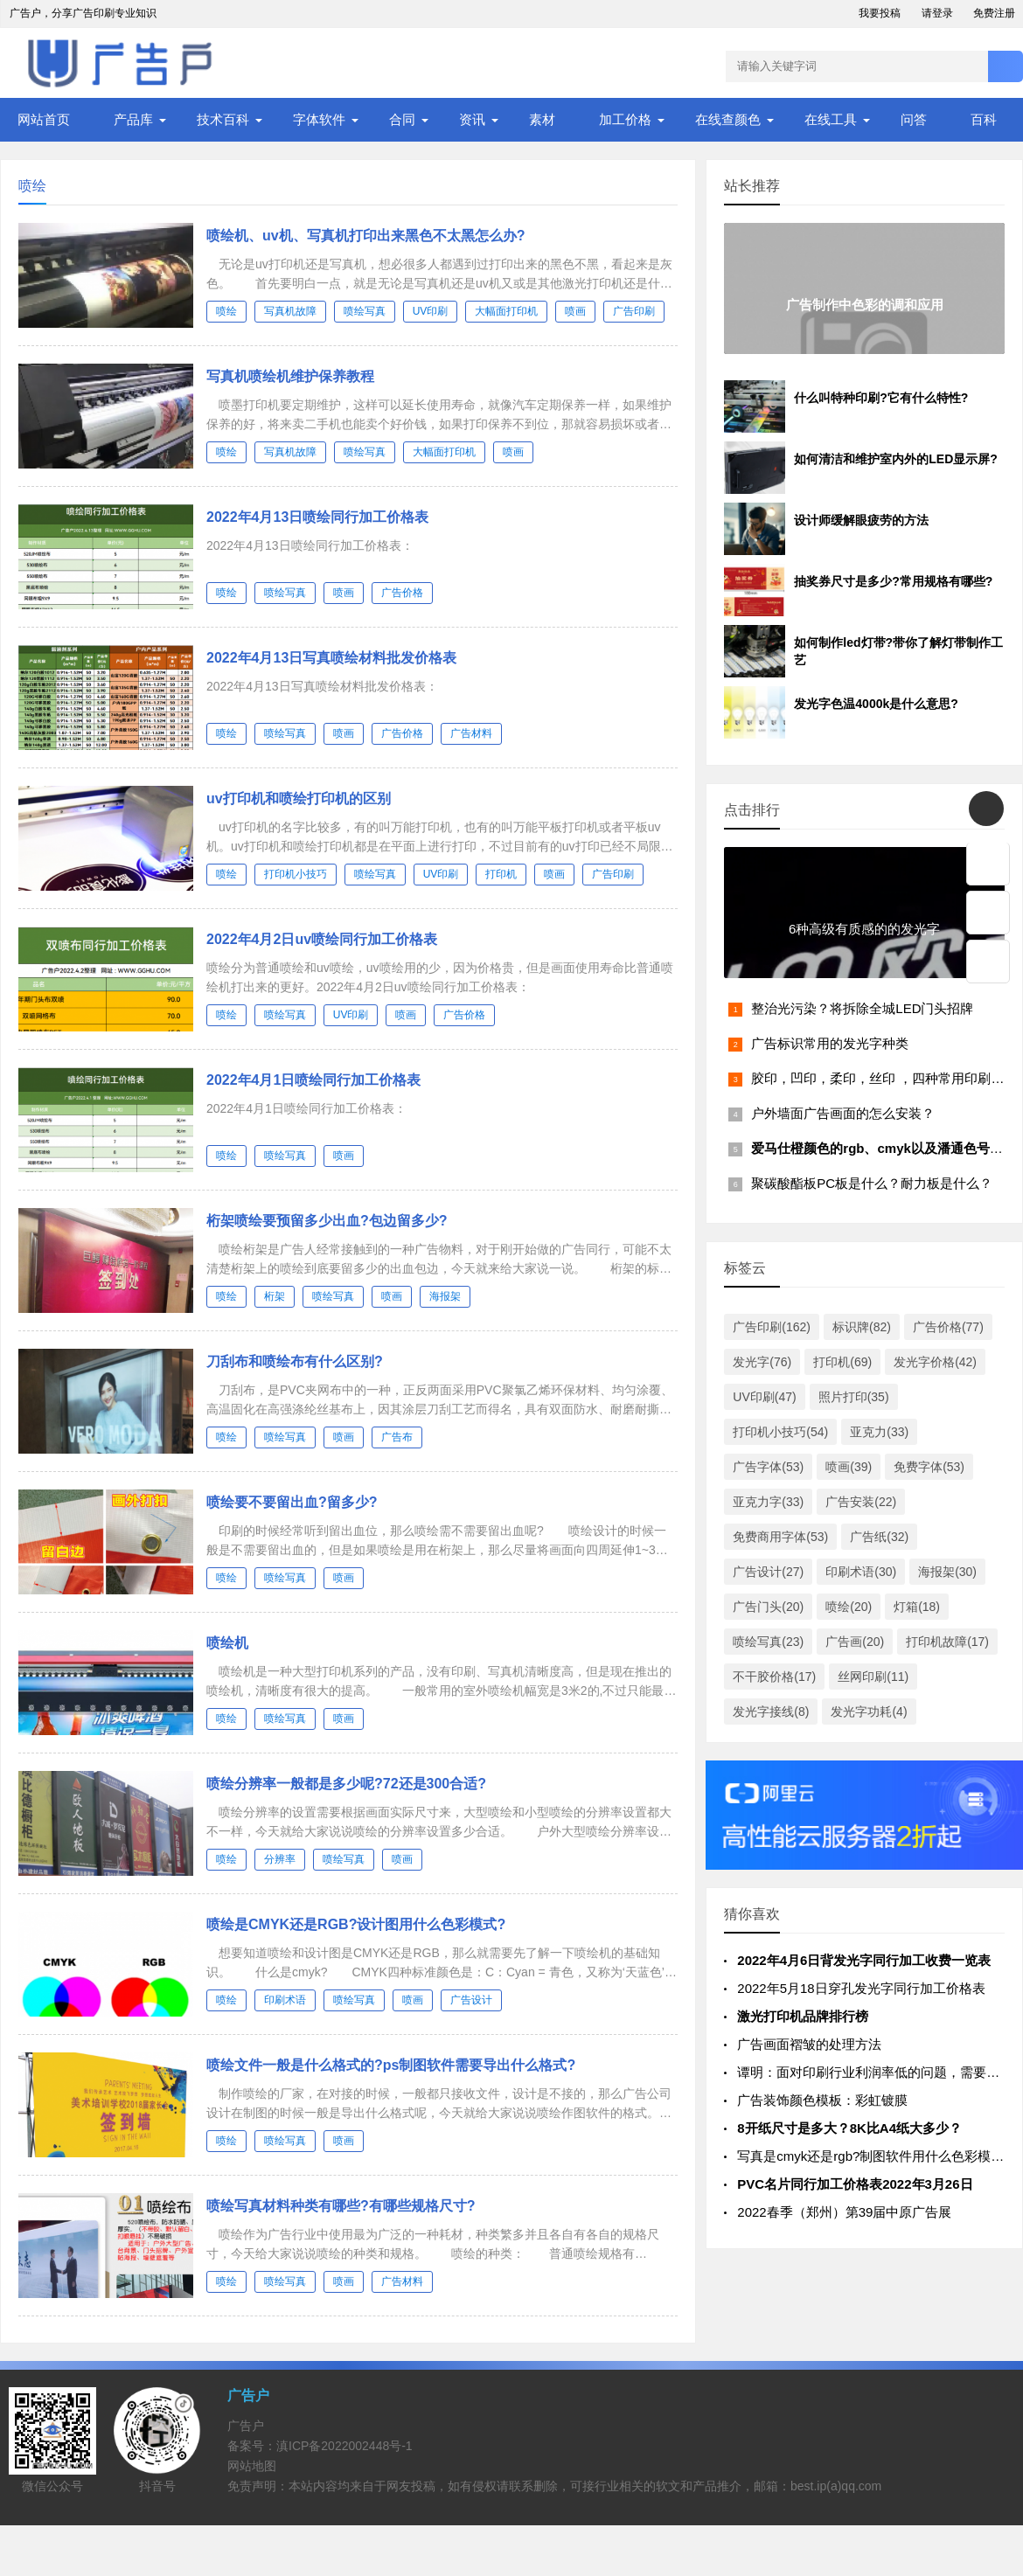 The image size is (1023, 2576). What do you see at coordinates (133, 119) in the screenshot?
I see `产品库` at bounding box center [133, 119].